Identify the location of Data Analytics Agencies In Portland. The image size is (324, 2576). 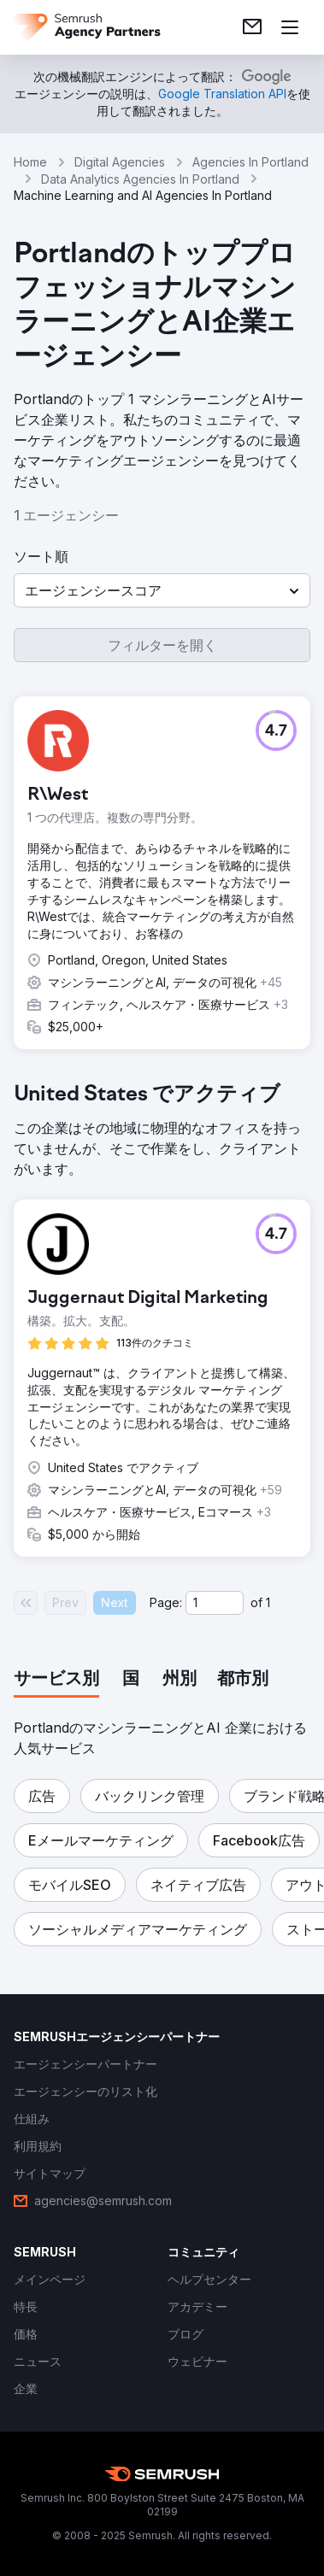
(140, 179).